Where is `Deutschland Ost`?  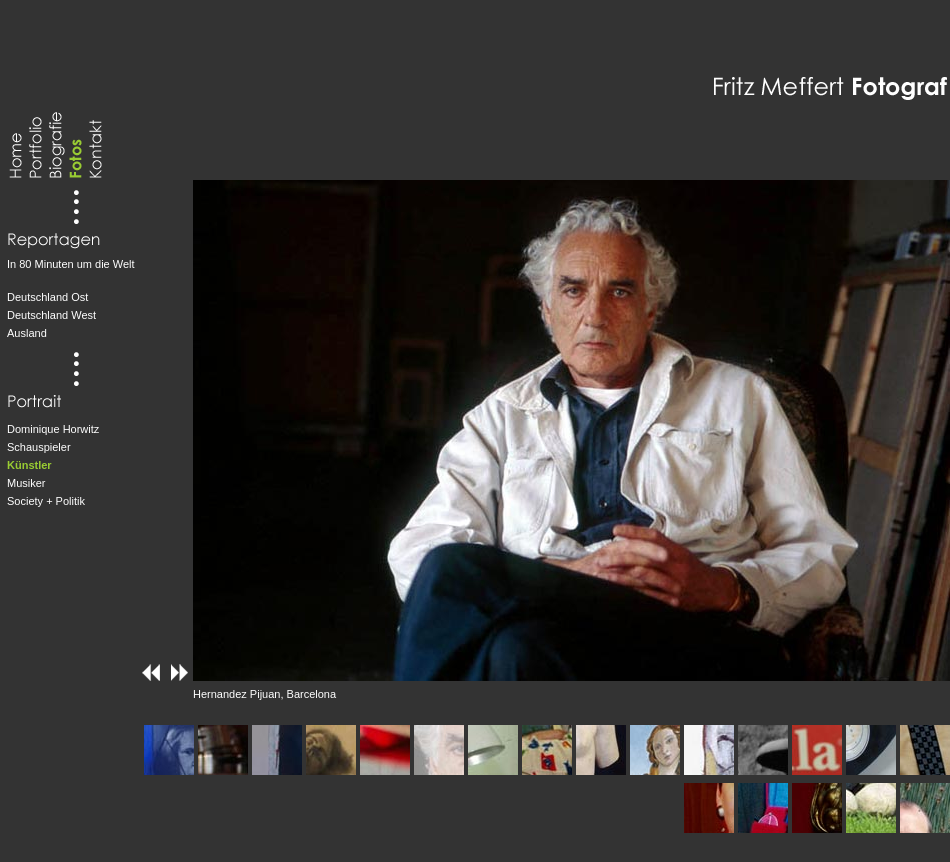 Deutschland Ost is located at coordinates (47, 297).